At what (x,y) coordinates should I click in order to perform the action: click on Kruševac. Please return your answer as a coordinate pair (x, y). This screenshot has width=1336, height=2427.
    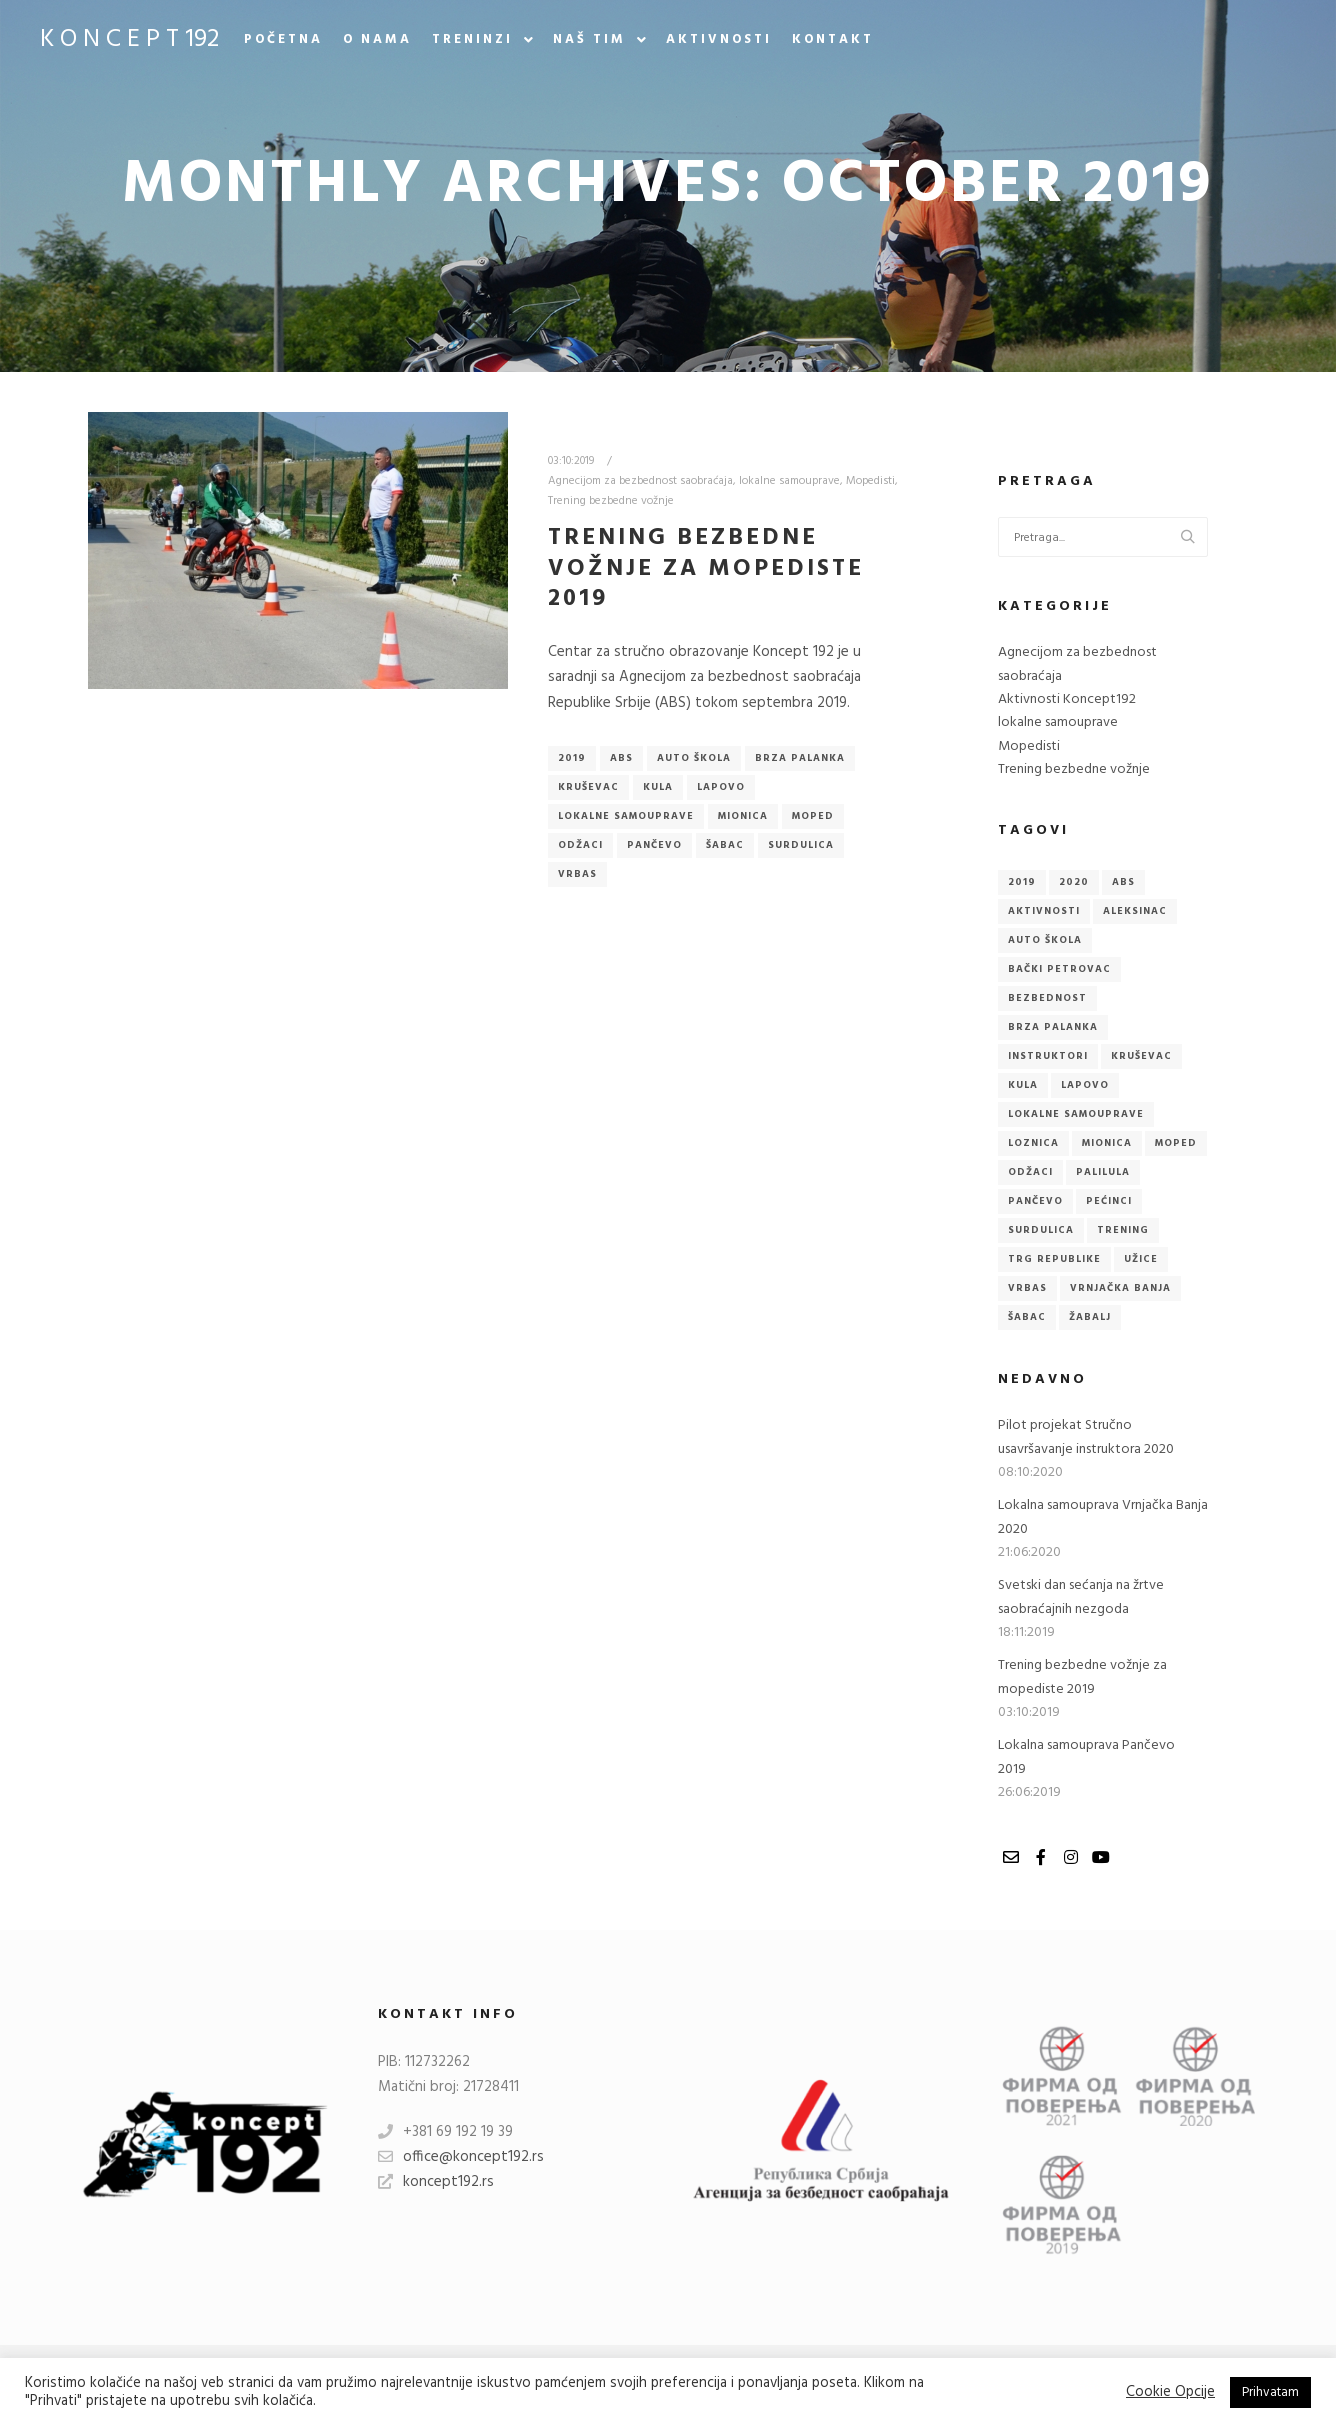
    Looking at the image, I should click on (588, 787).